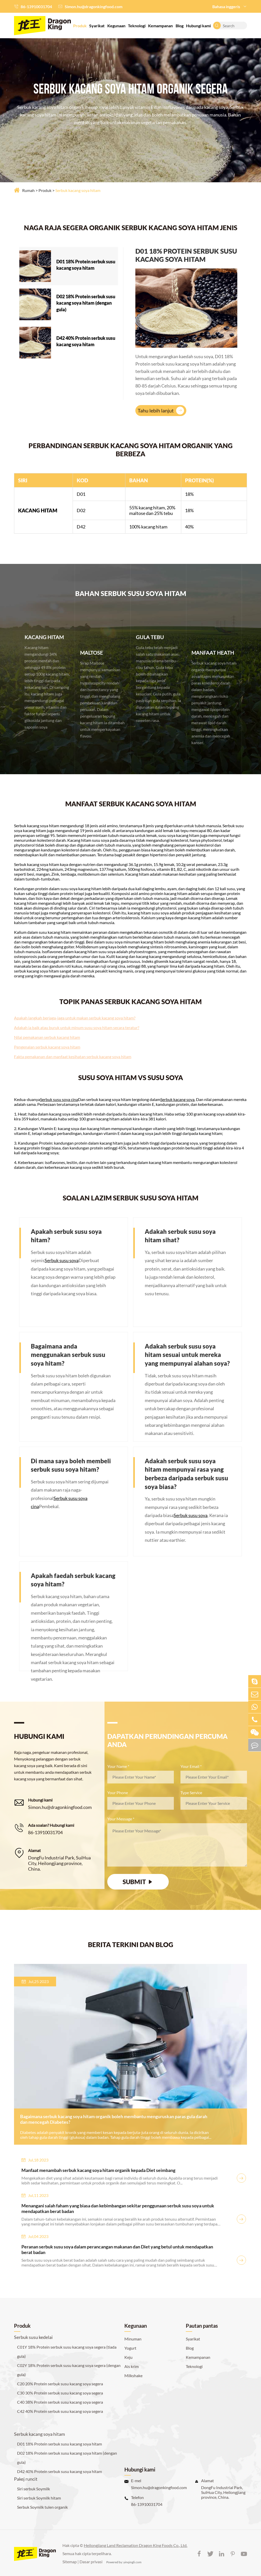 The width and height of the screenshot is (261, 2576). I want to click on Berita terkini dan blog, so click(130, 1944).